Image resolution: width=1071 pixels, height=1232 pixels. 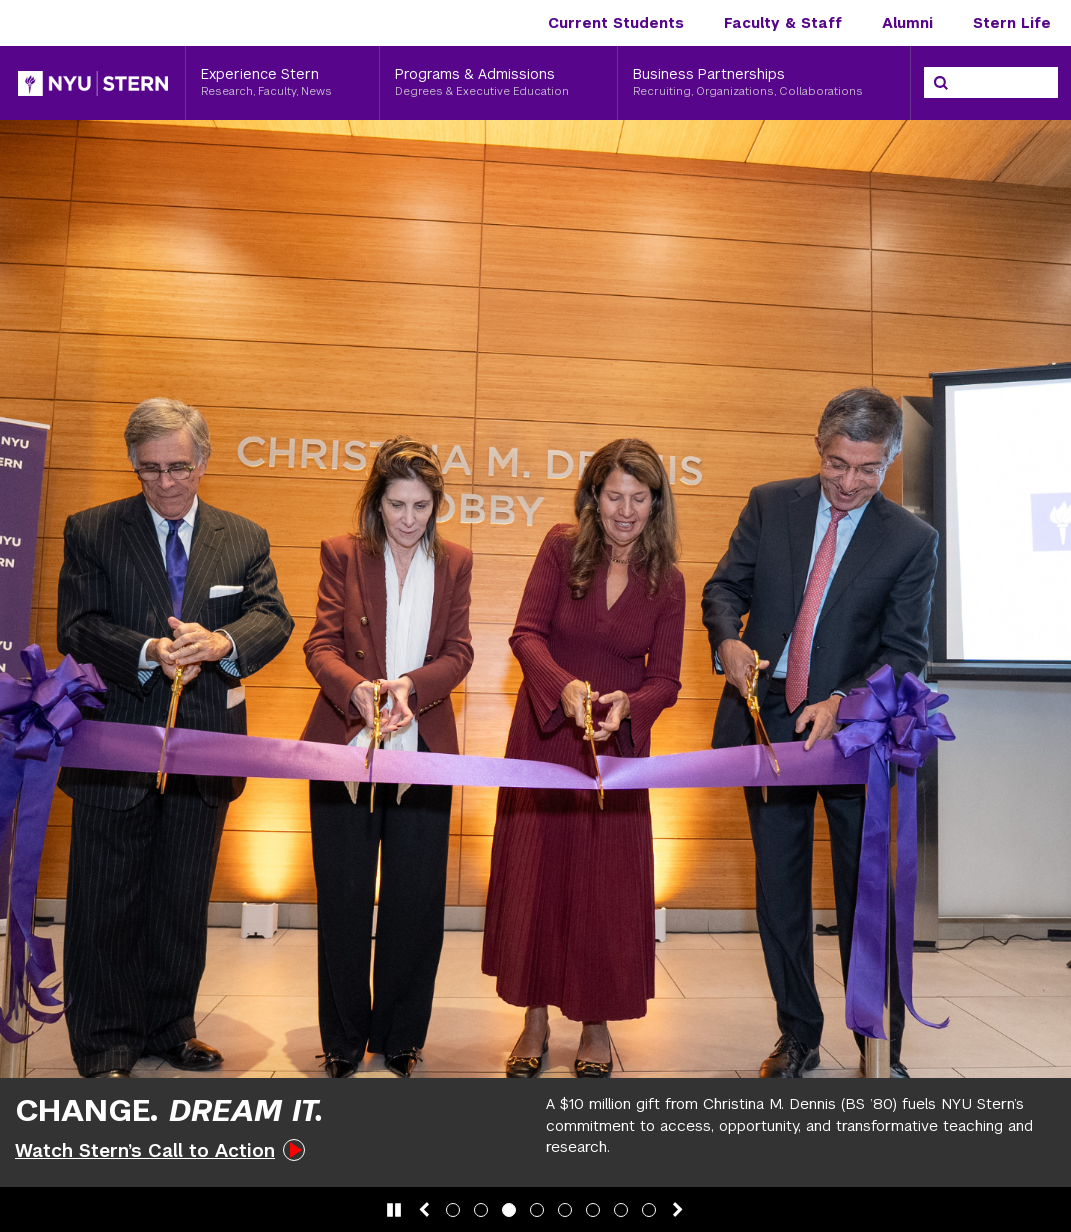 What do you see at coordinates (424, 1210) in the screenshot?
I see `[Previous slide]` at bounding box center [424, 1210].